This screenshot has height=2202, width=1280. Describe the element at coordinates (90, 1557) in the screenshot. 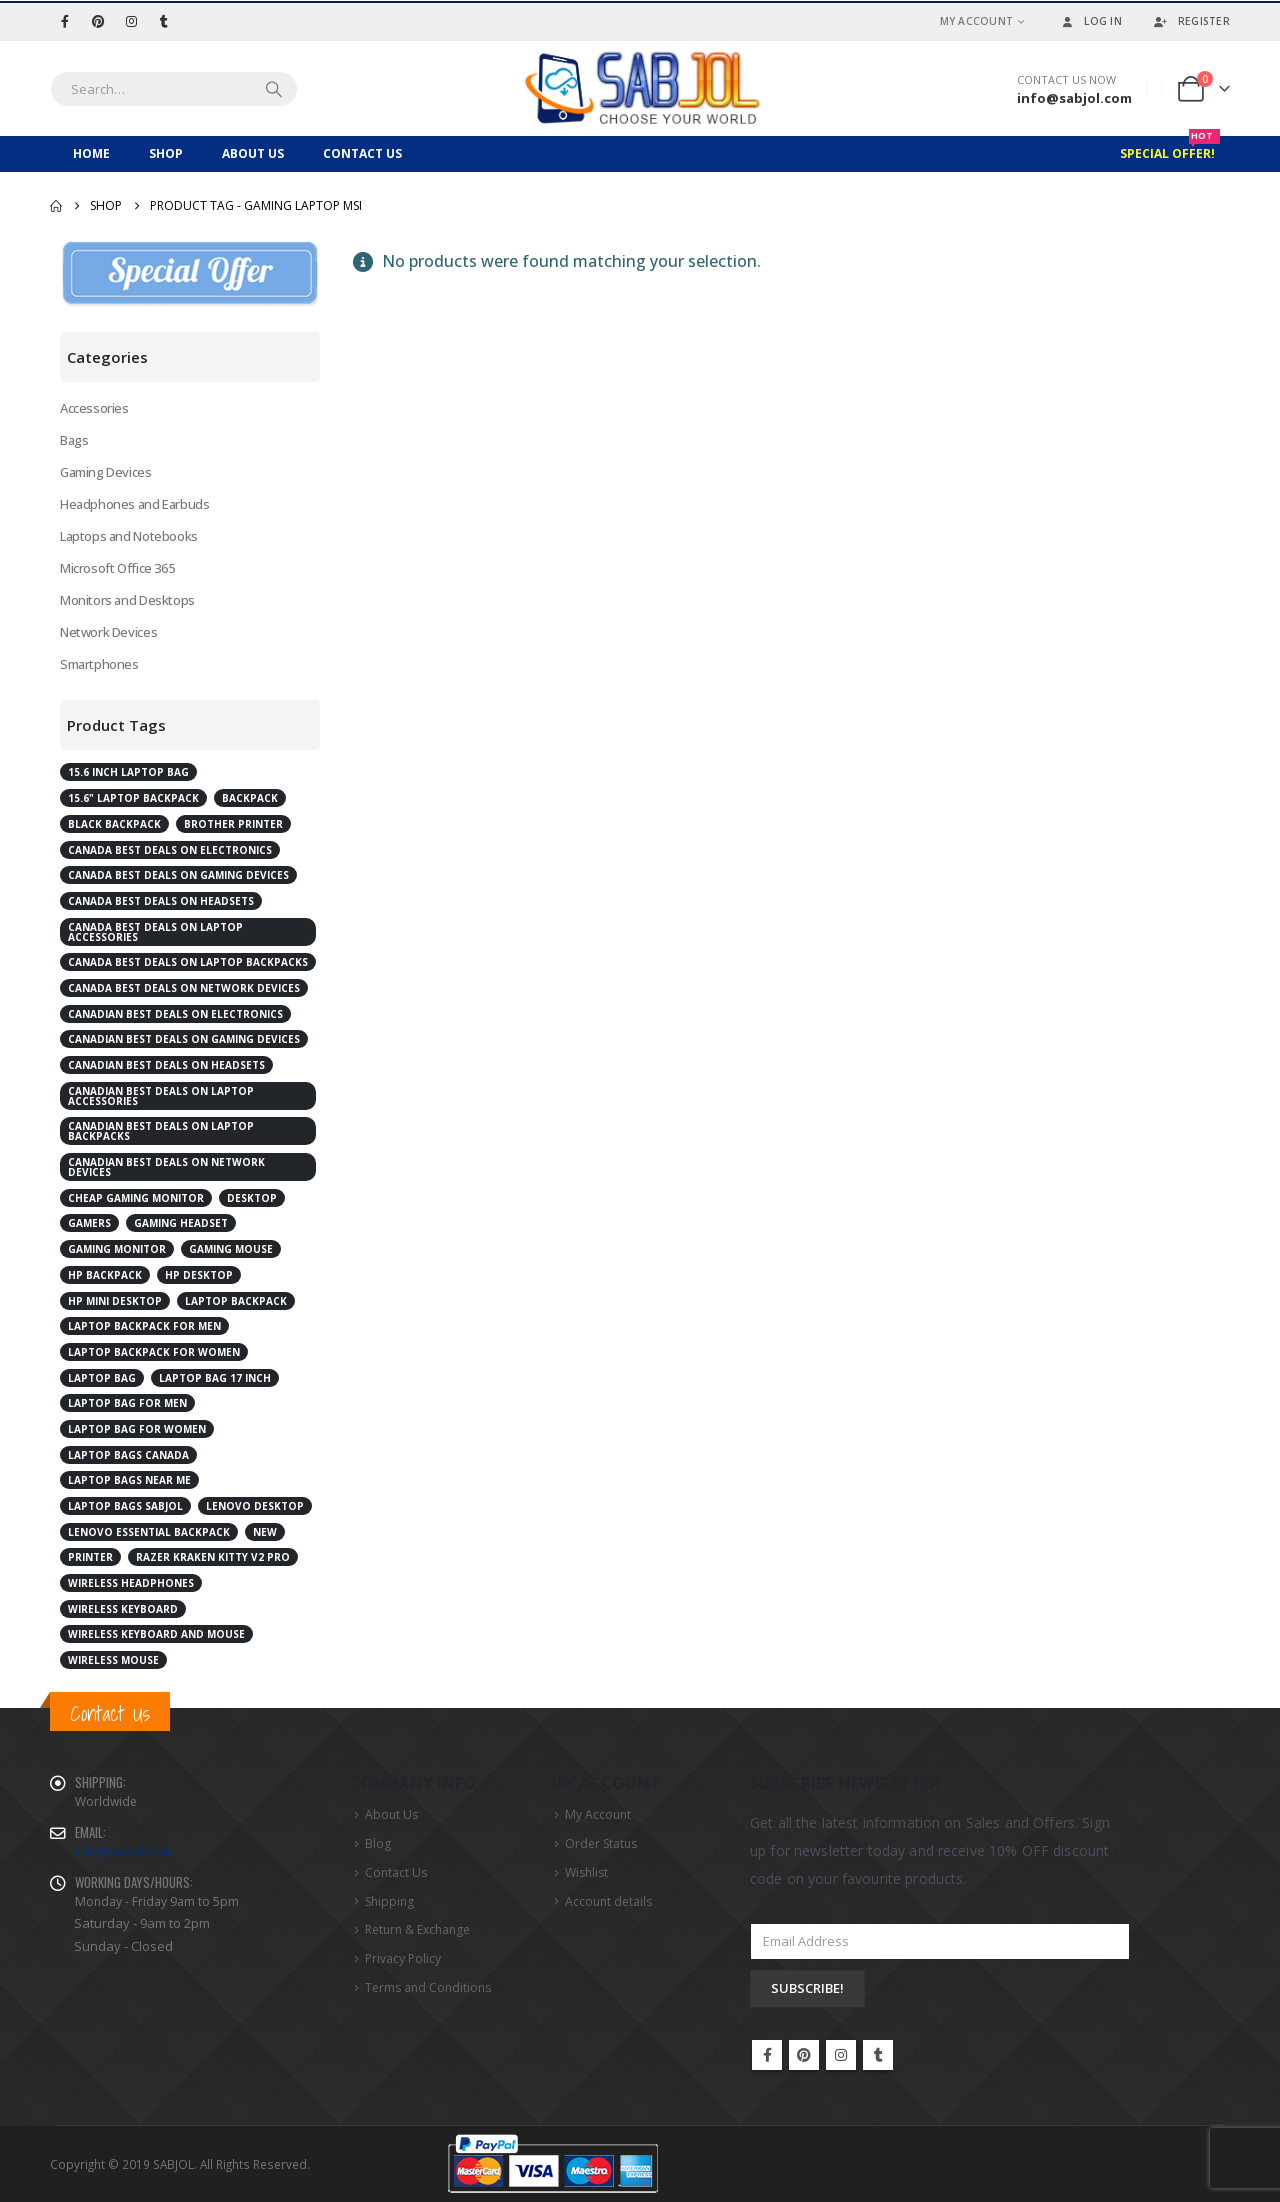

I see `Printer [Printer (2 products)]` at that location.